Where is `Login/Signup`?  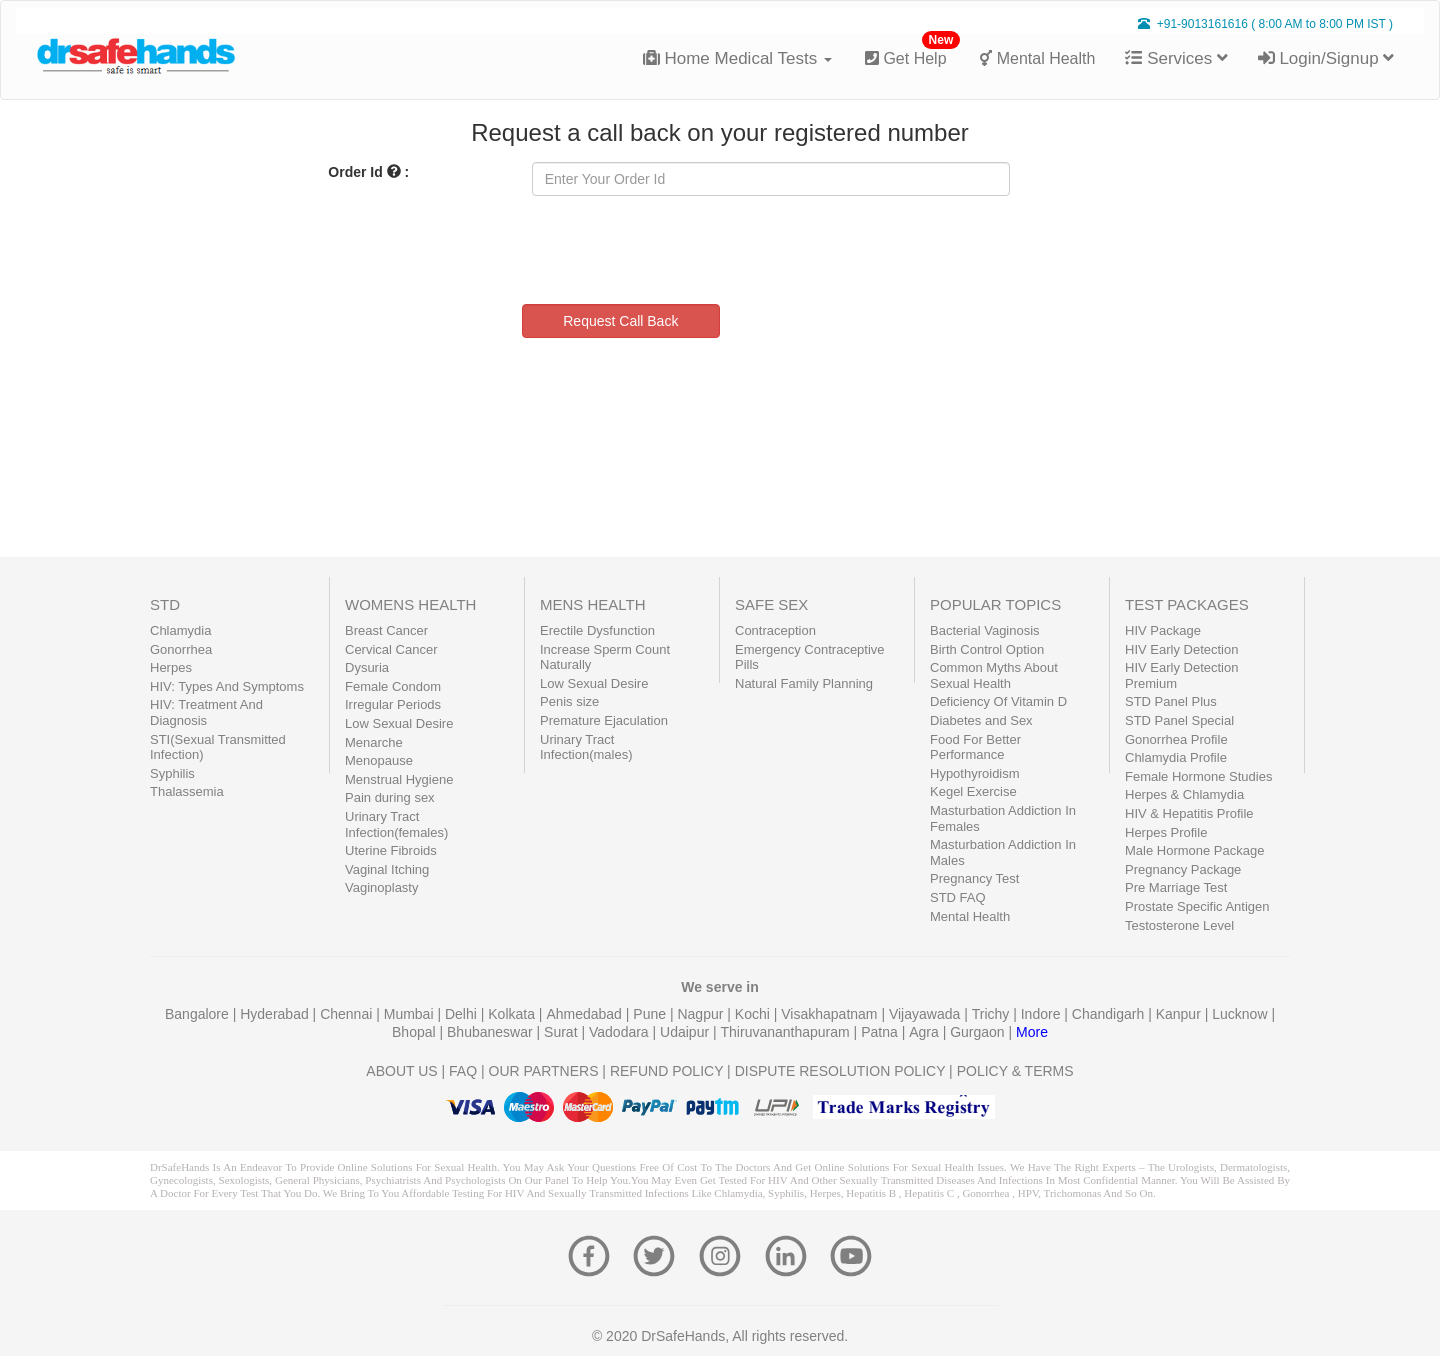 Login/Signup is located at coordinates (1326, 58).